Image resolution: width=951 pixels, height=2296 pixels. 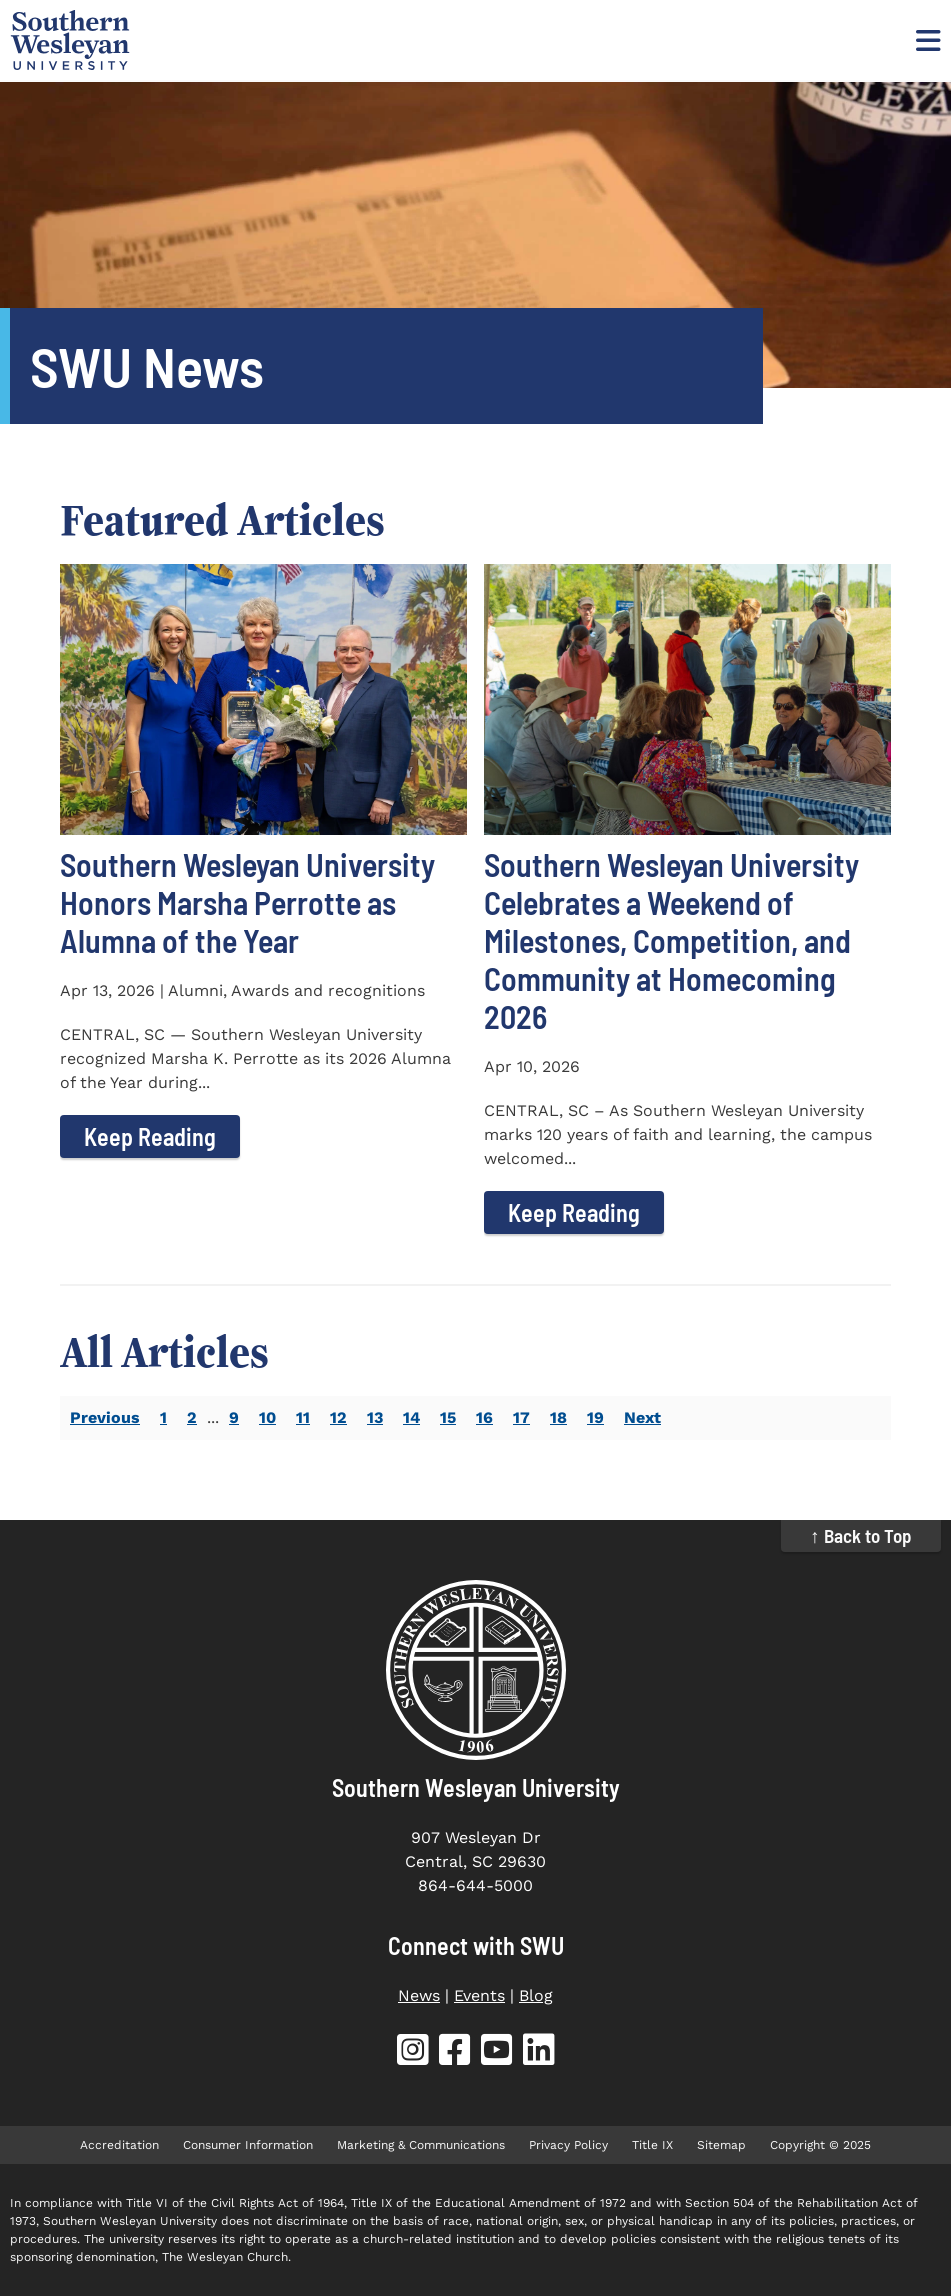 I want to click on 12, so click(x=338, y=1417).